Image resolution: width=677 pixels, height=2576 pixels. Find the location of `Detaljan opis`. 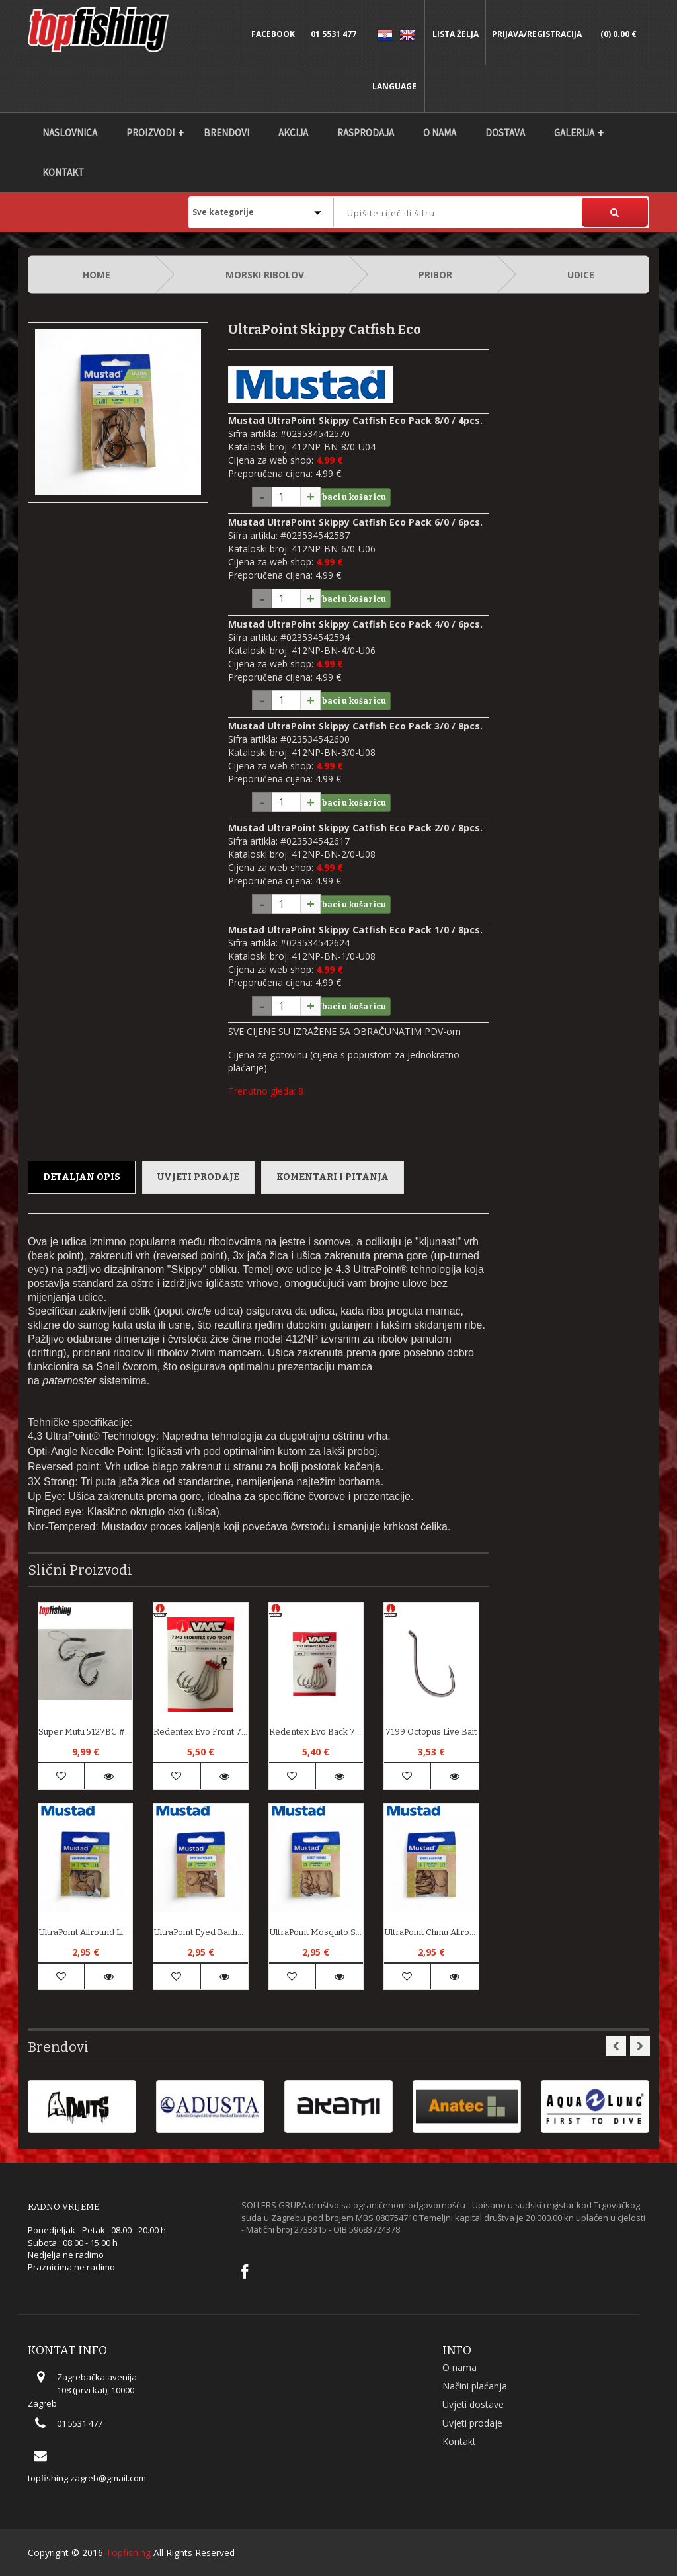

Detaljan opis is located at coordinates (81, 1177).